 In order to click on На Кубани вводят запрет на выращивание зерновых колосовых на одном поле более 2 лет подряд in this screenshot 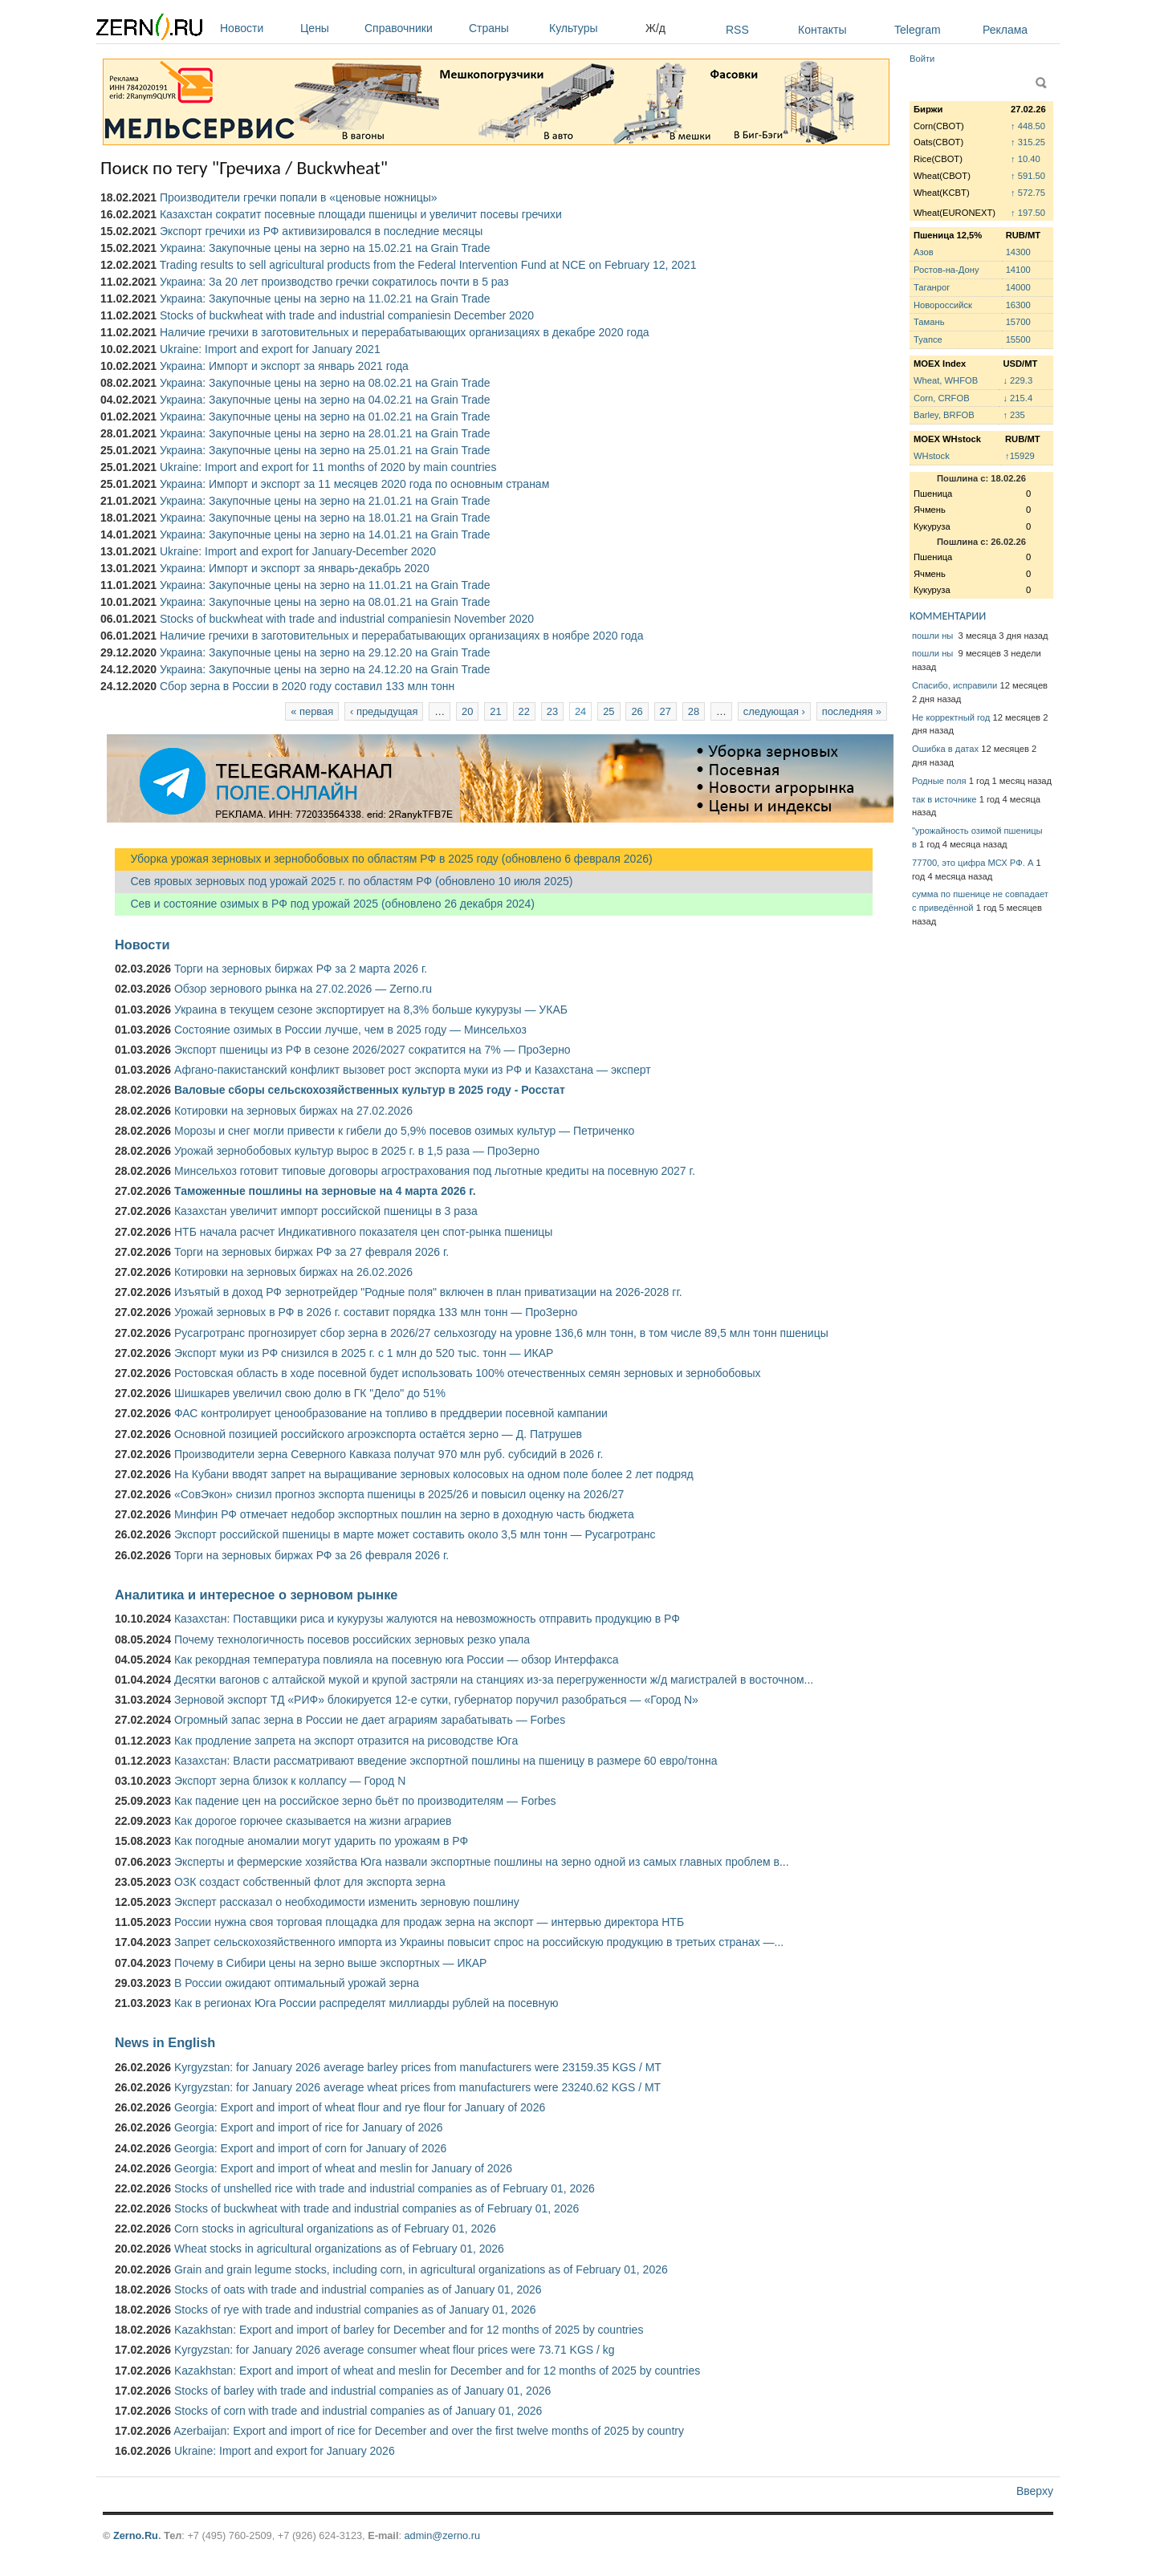, I will do `click(434, 1474)`.